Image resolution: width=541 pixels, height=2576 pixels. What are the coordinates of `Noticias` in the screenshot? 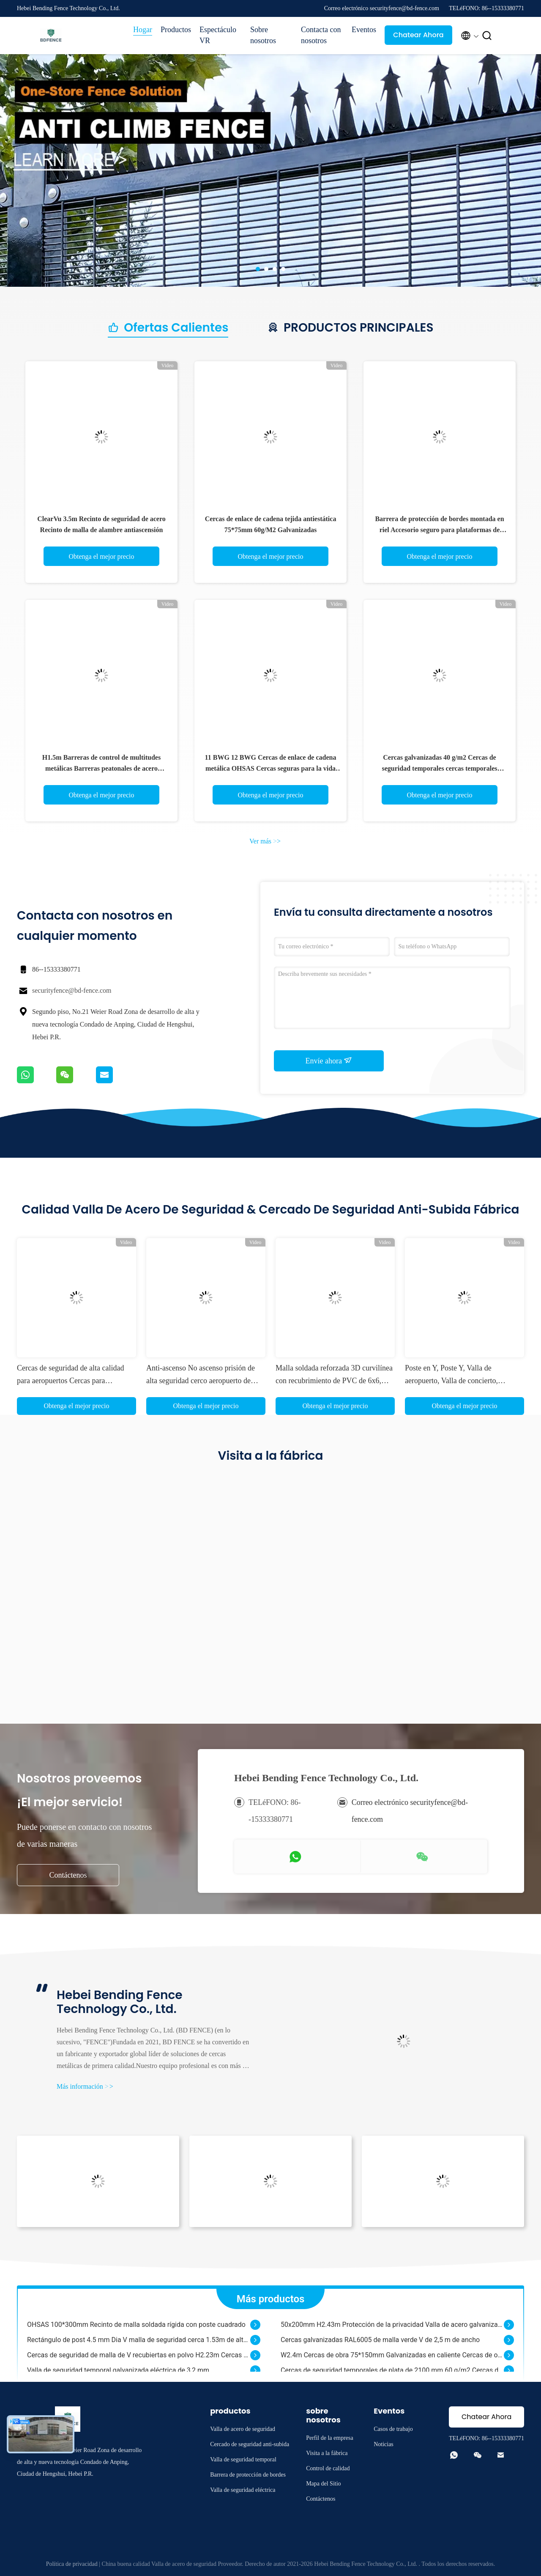 It's located at (383, 2444).